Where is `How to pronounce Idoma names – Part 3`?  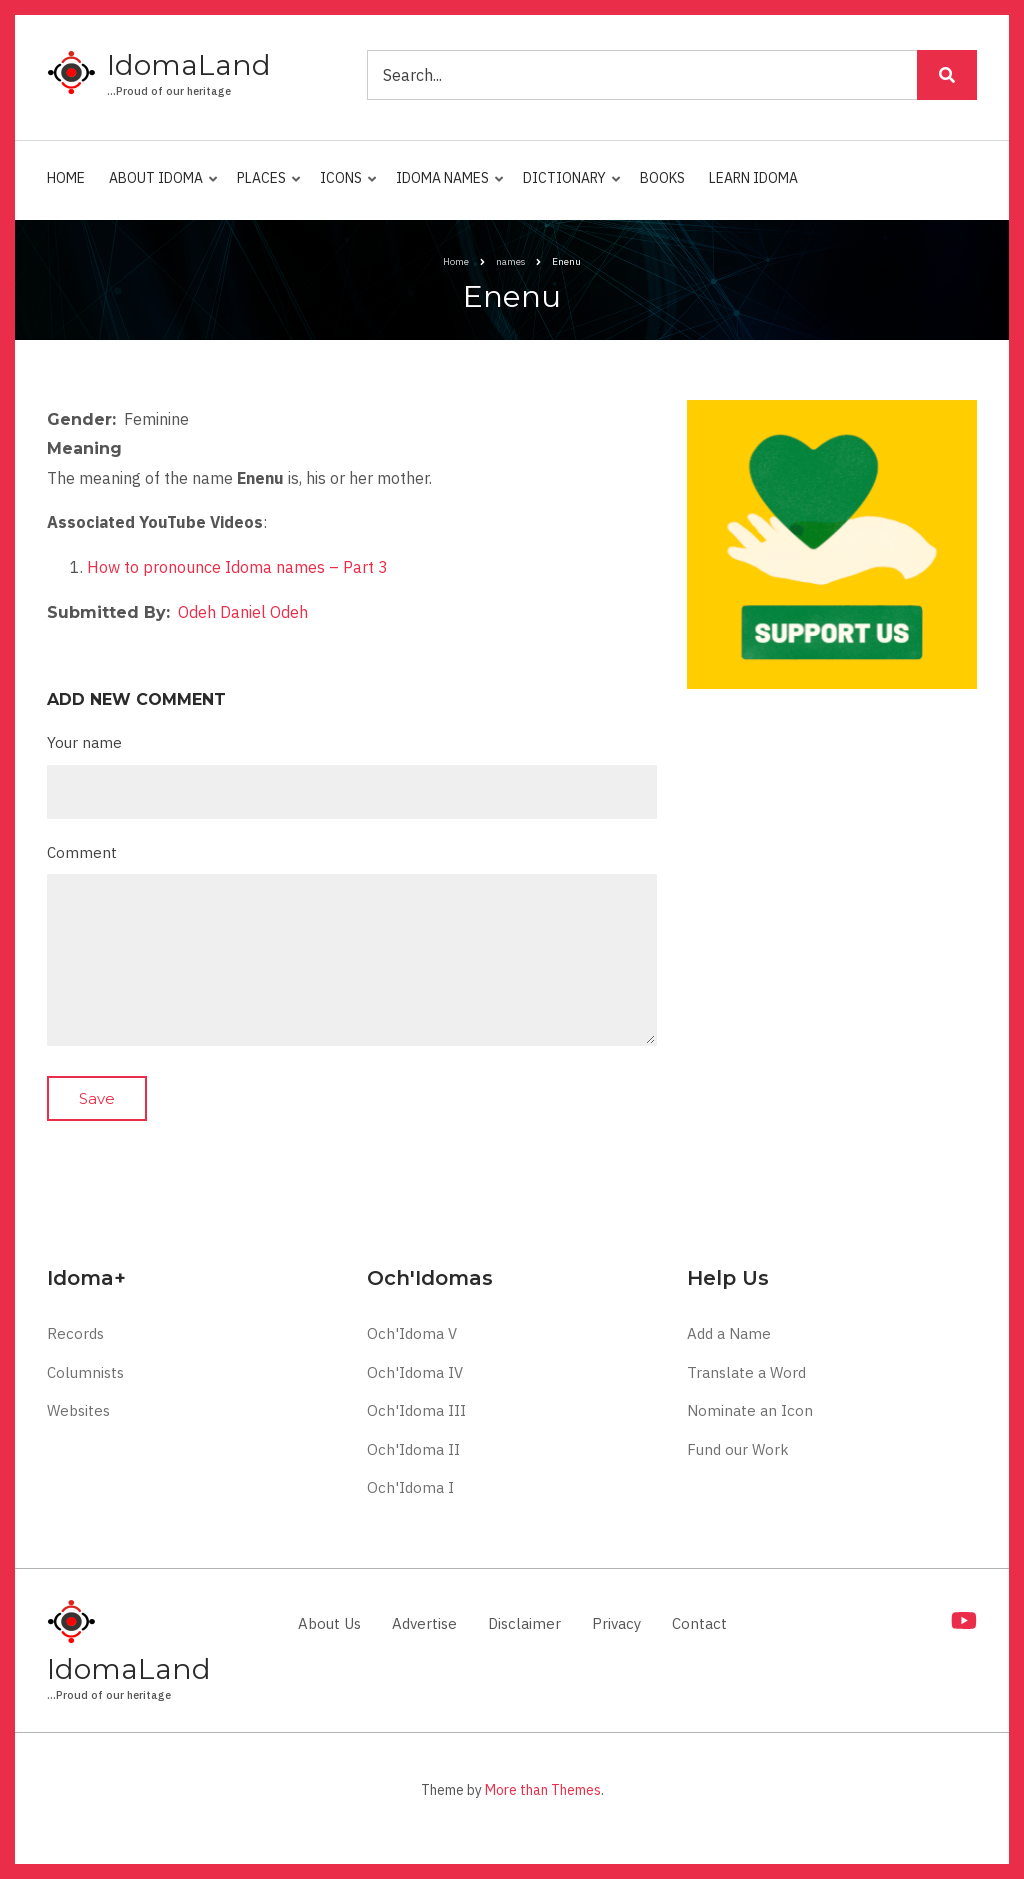
How to pronounce Idoma names – Part 3 is located at coordinates (237, 567).